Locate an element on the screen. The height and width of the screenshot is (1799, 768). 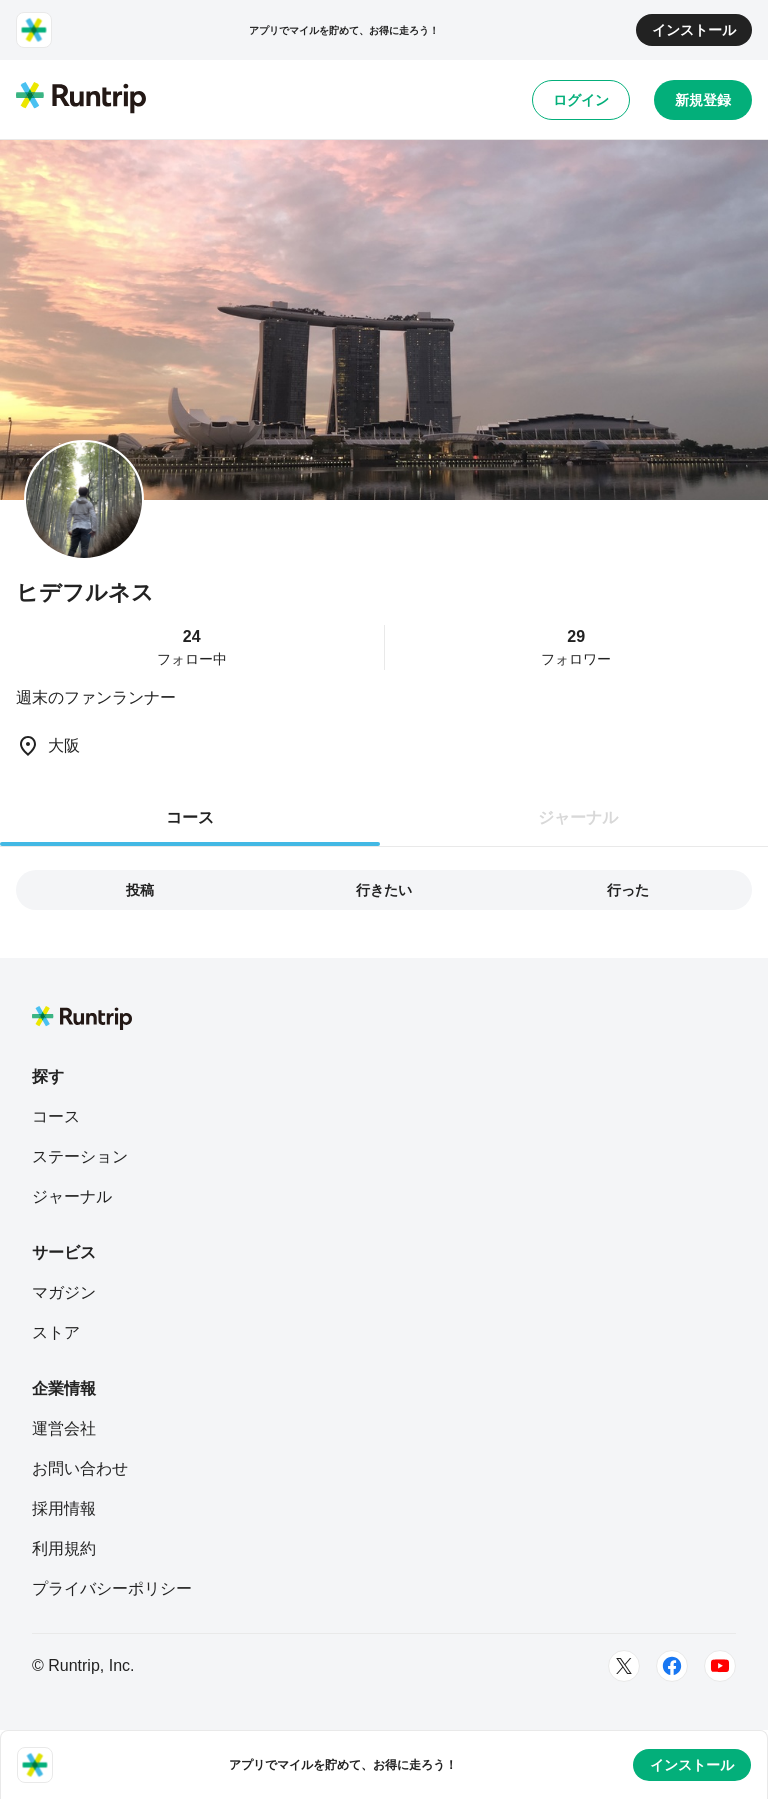
[Youtube] is located at coordinates (720, 1666).